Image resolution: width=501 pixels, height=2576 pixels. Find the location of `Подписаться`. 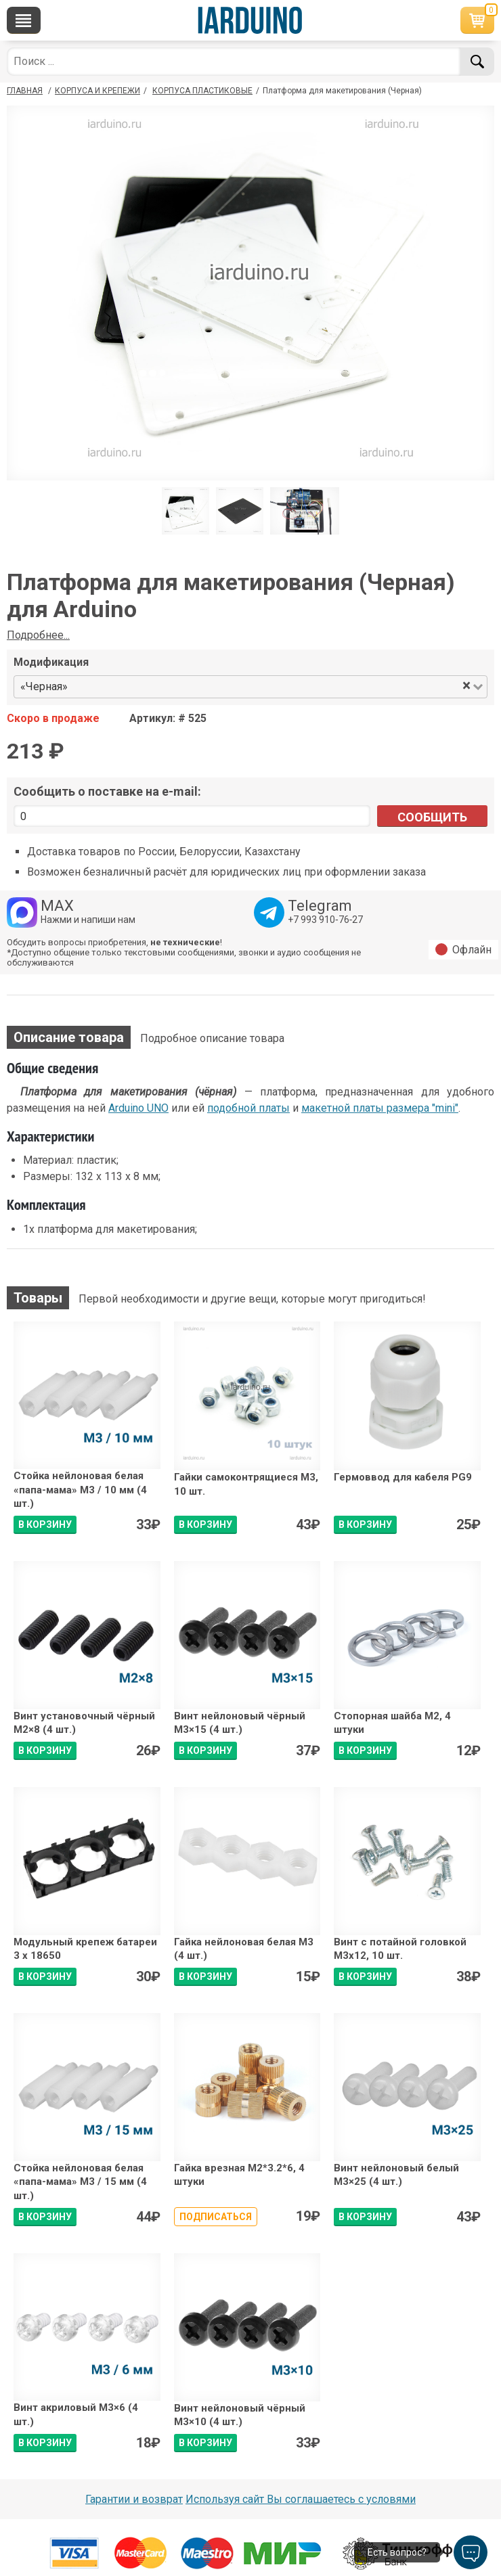

Подписаться is located at coordinates (215, 2216).